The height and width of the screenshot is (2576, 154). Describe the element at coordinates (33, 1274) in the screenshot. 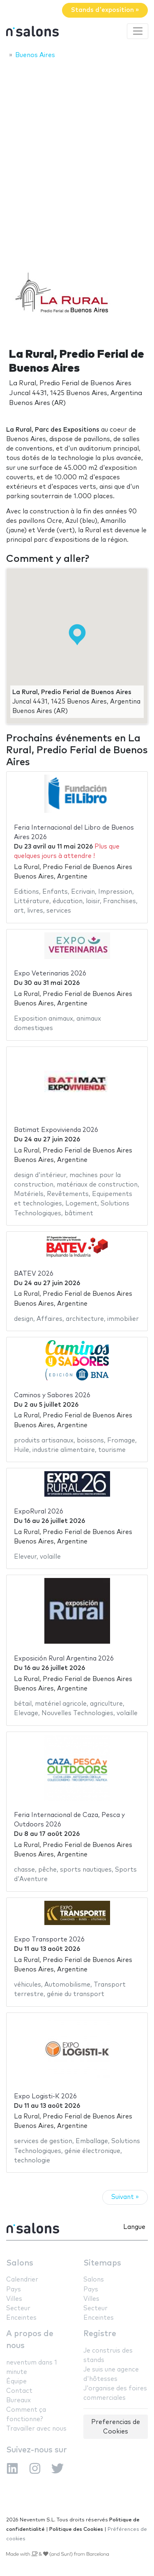

I see `BATEV 2026` at that location.